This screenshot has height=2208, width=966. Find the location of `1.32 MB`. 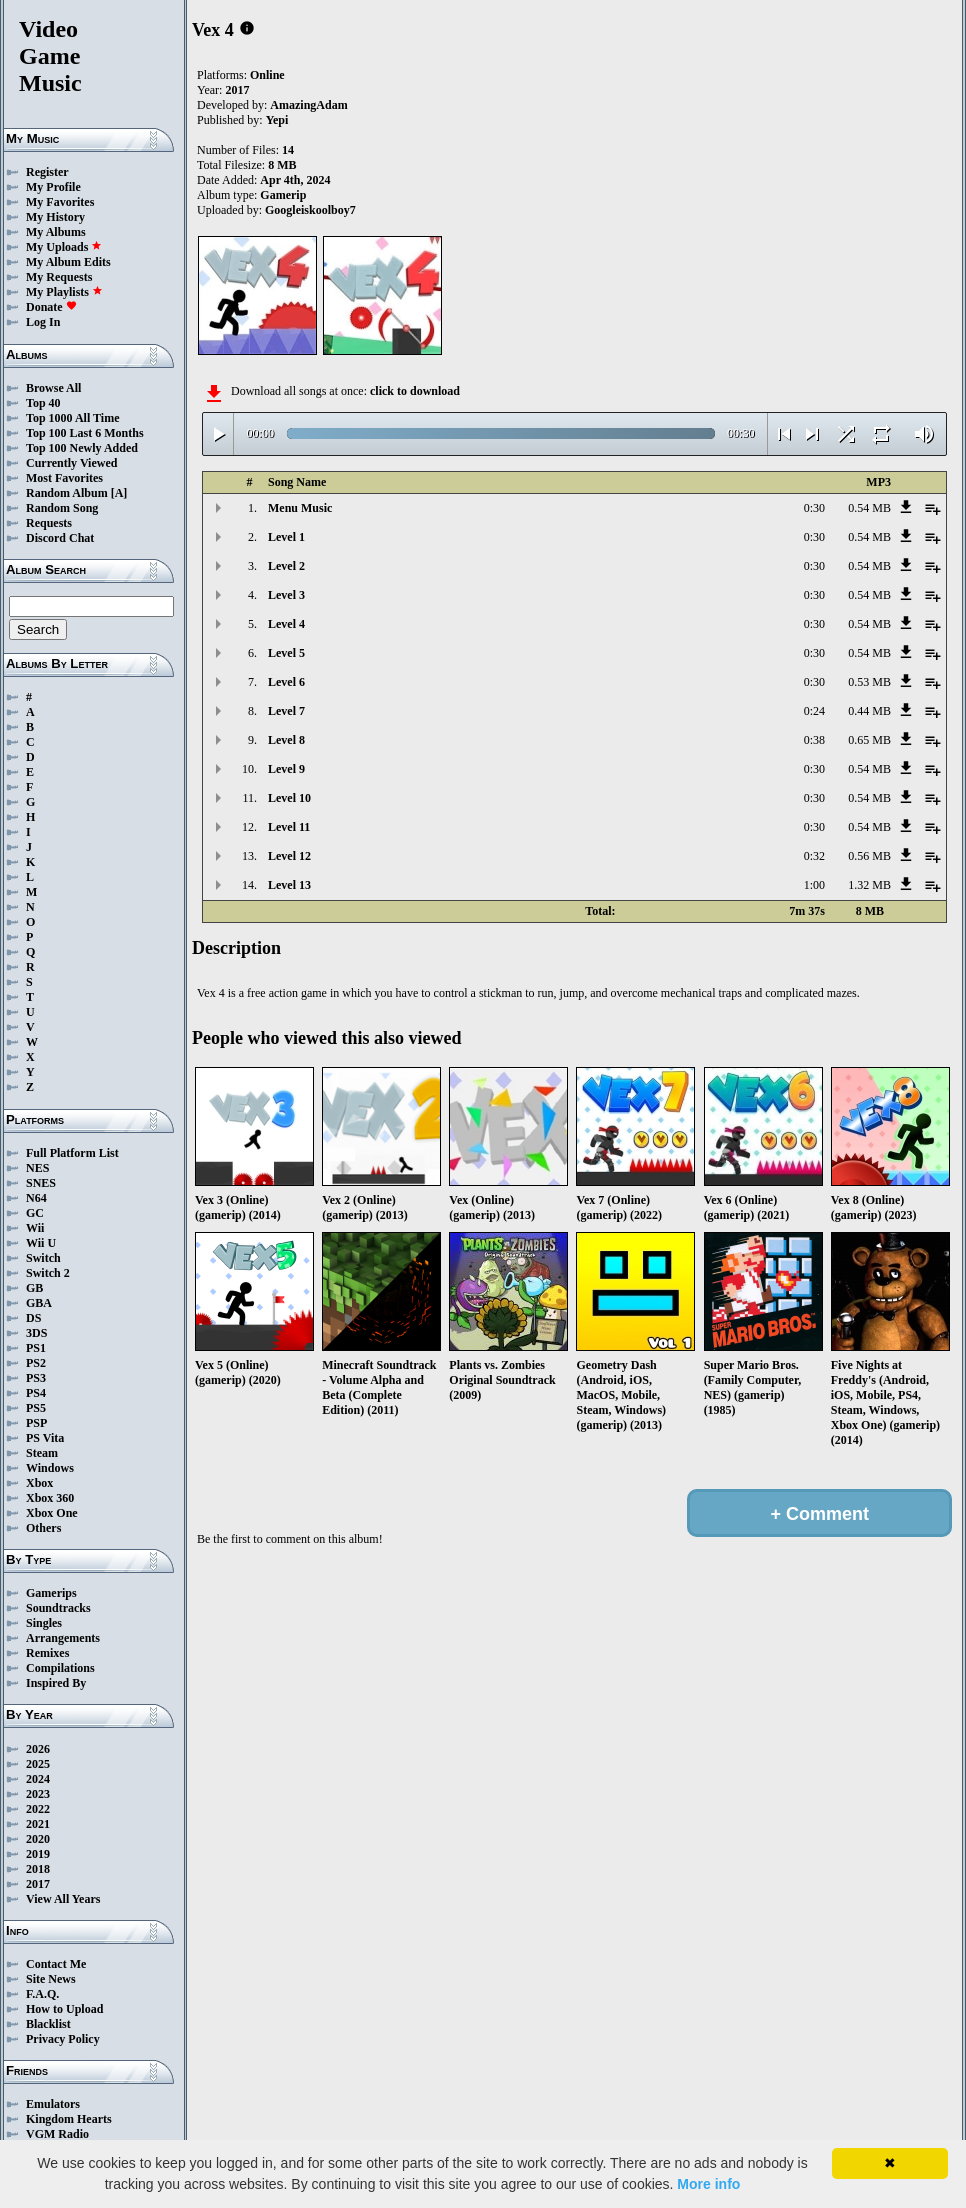

1.32 MB is located at coordinates (869, 885).